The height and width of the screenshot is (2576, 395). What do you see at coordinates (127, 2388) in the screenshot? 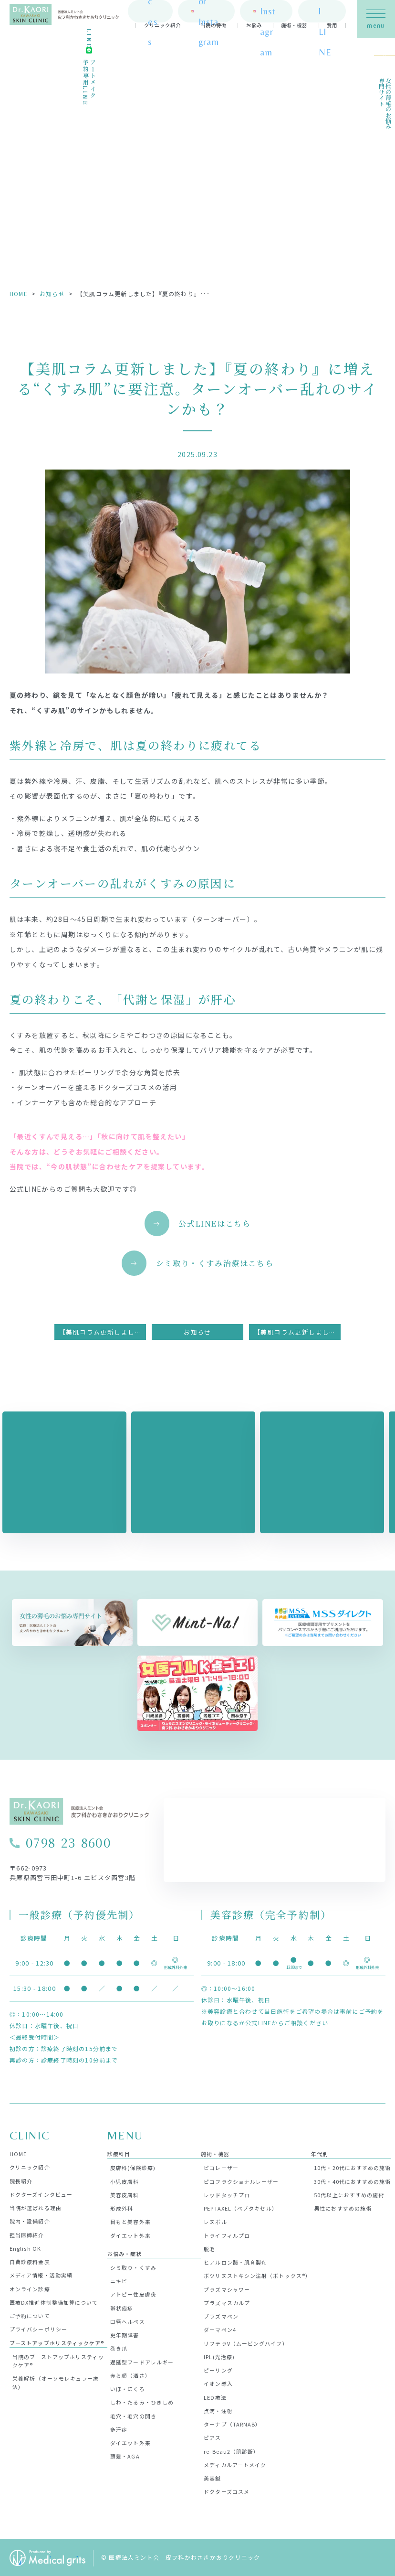
I see `いぼ・ほくろ` at bounding box center [127, 2388].